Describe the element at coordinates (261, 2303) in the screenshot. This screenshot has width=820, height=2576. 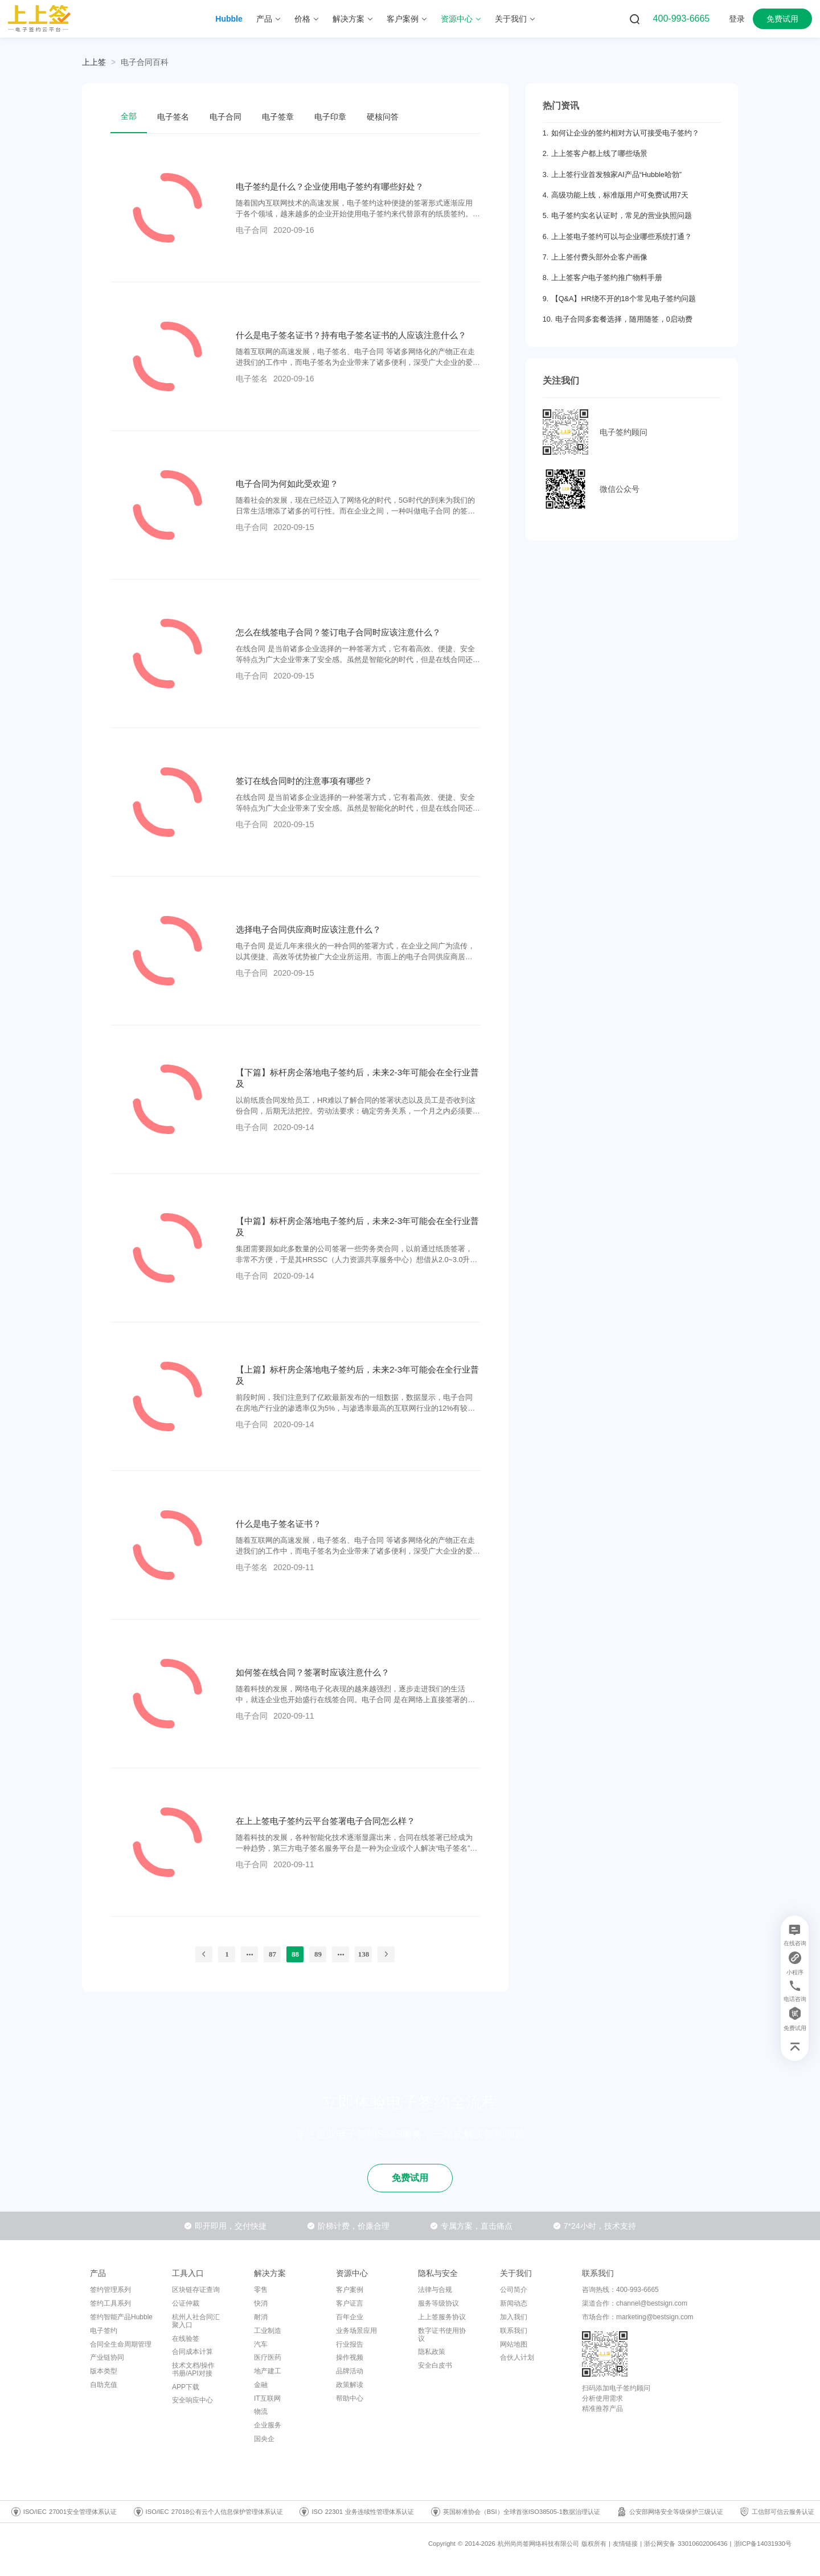
I see `快消` at that location.